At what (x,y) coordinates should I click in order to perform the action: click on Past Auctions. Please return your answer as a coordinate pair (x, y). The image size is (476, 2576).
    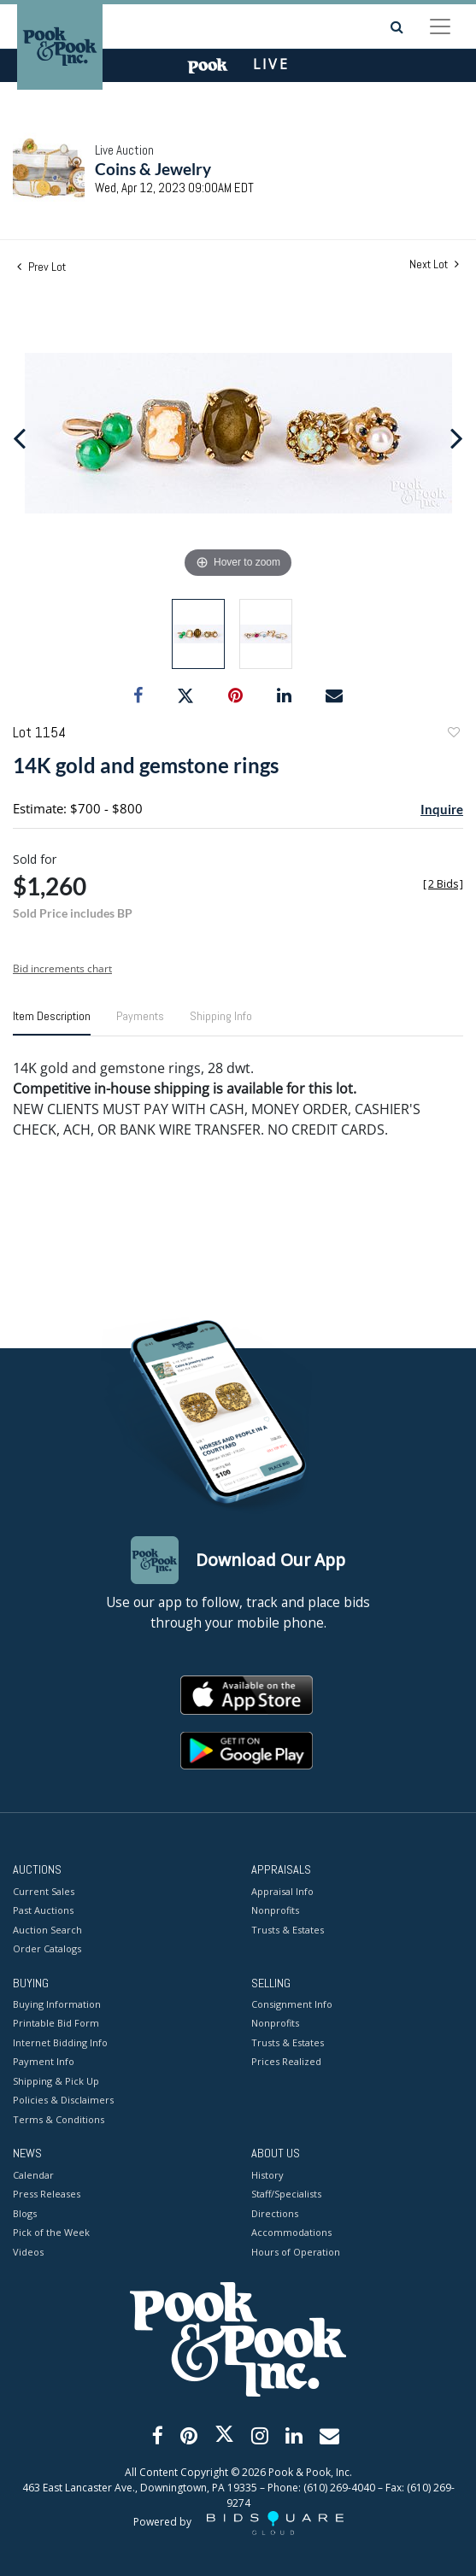
    Looking at the image, I should click on (43, 1910).